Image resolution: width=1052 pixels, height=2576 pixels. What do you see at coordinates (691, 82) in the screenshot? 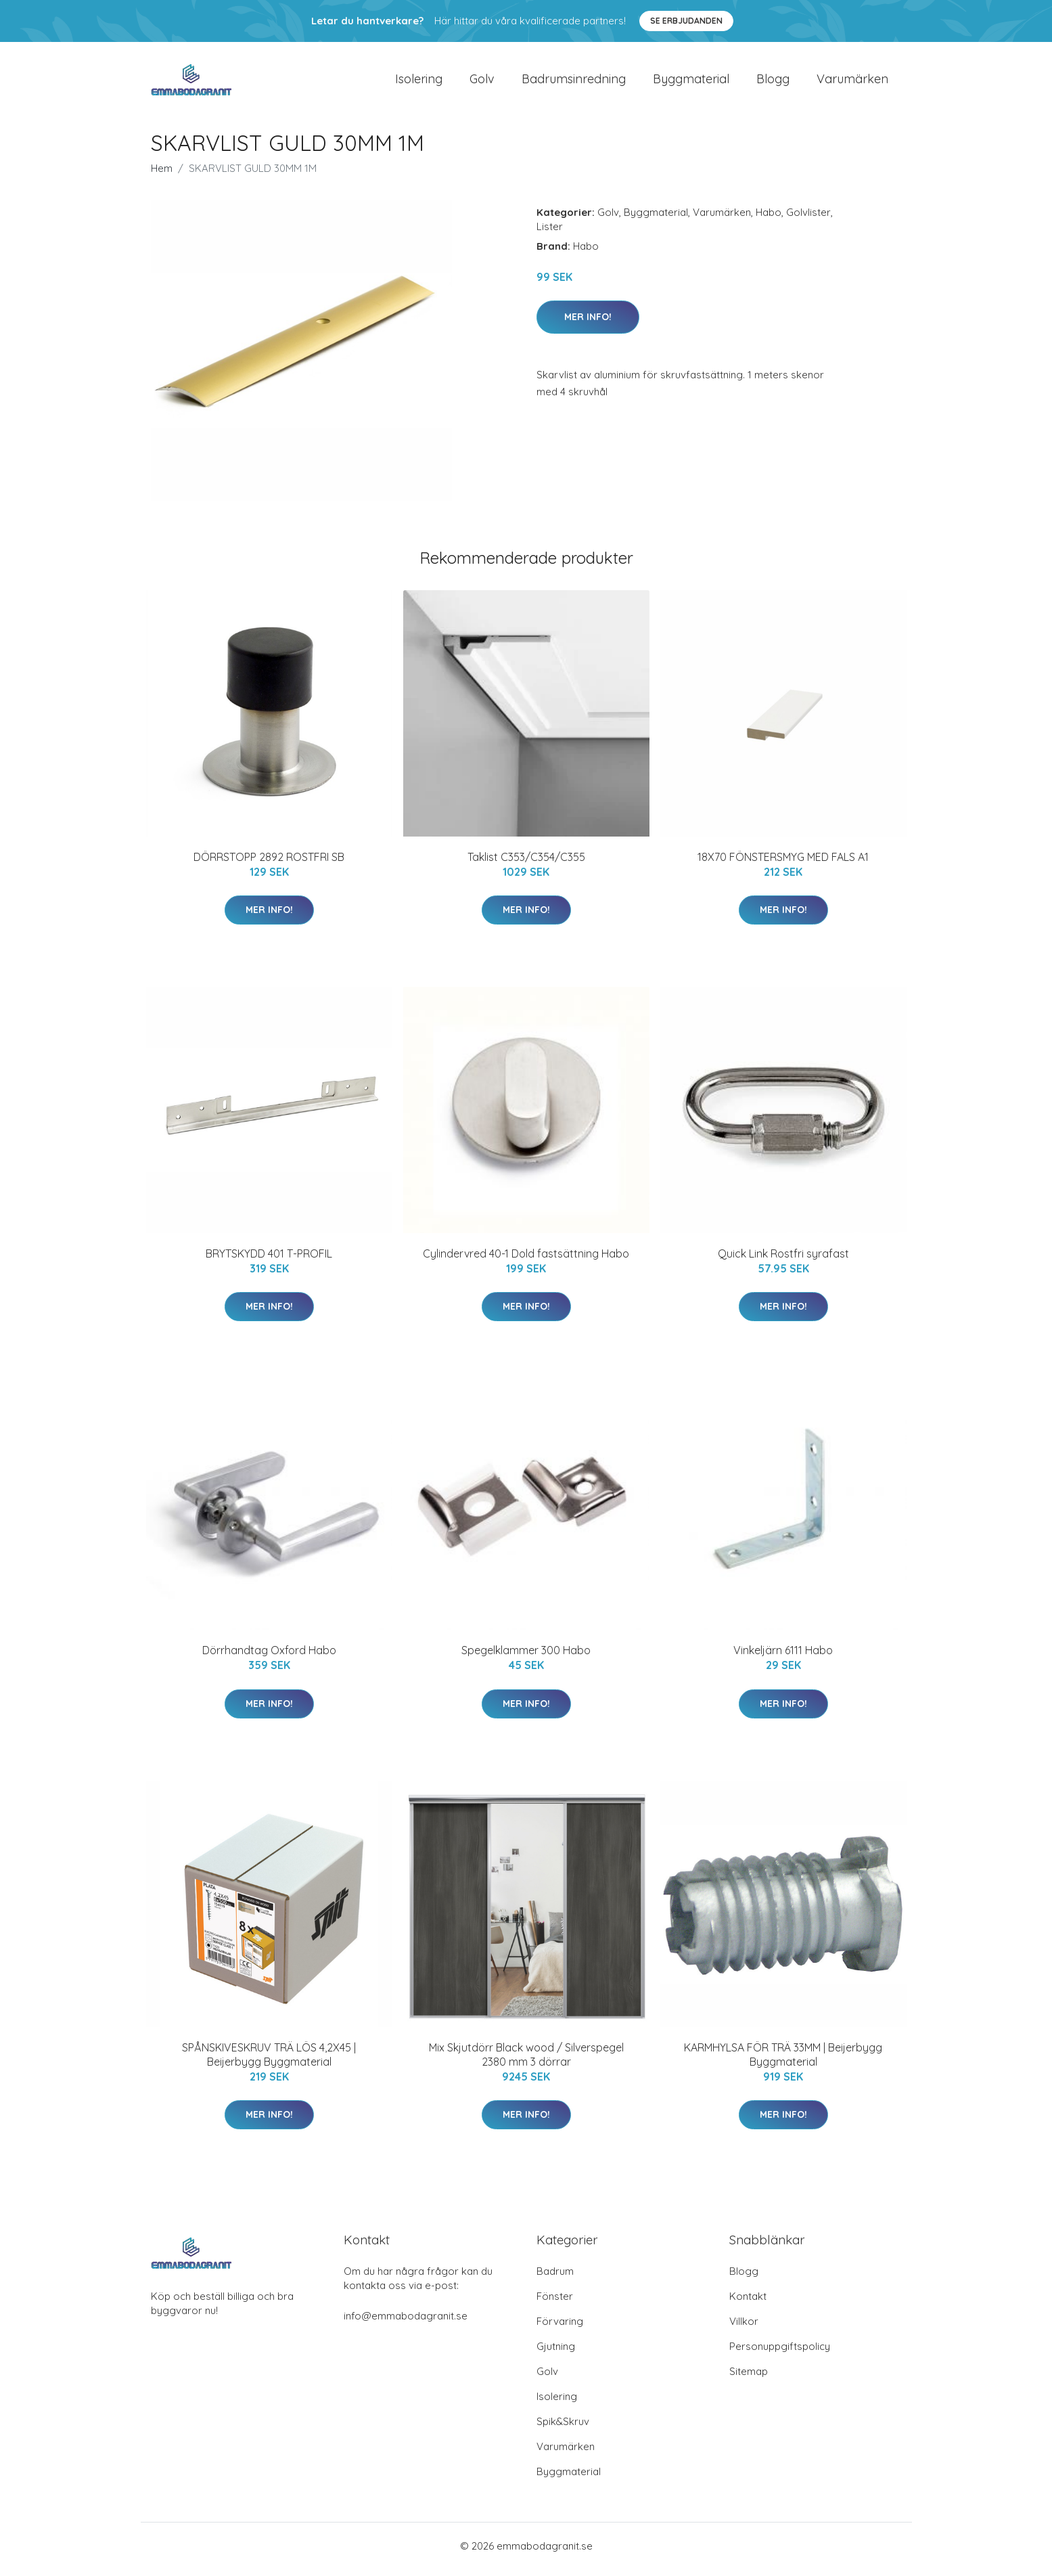
I see `Byggmaterial` at bounding box center [691, 82].